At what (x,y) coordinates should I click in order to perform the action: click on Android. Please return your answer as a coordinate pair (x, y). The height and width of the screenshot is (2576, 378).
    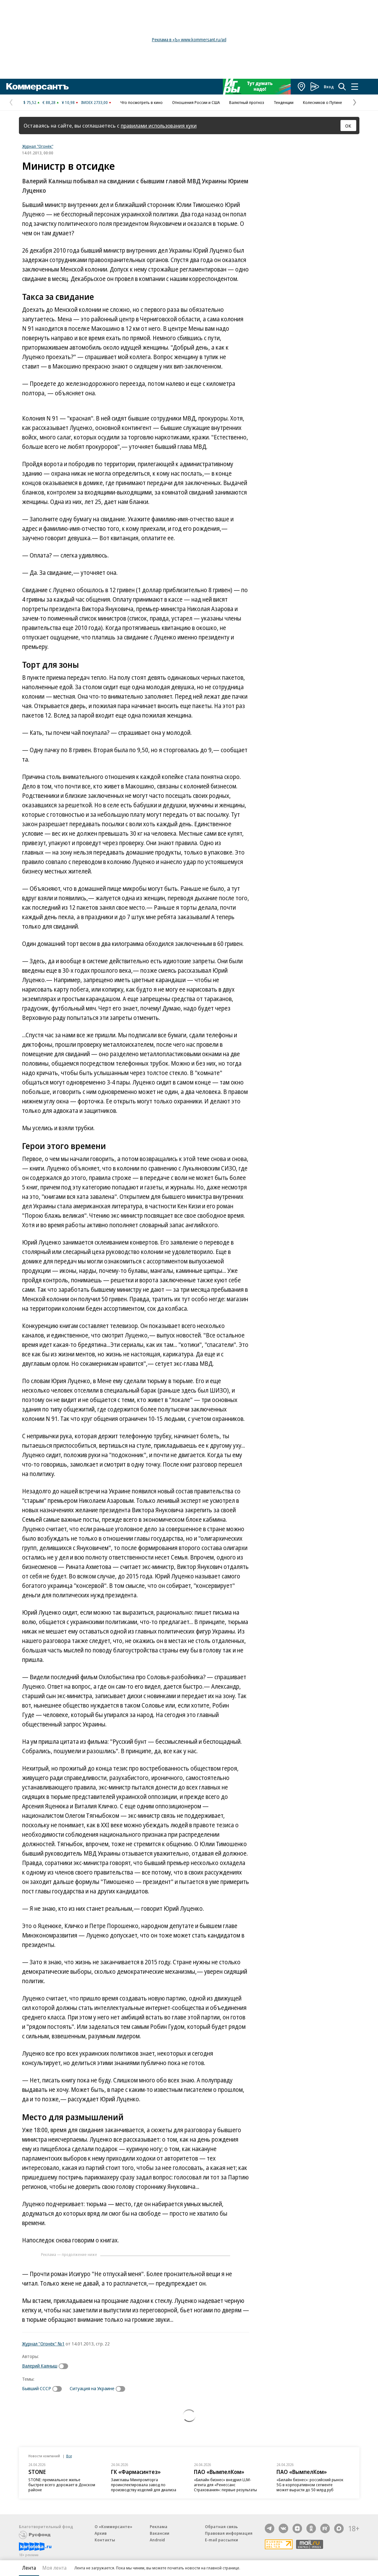
    Looking at the image, I should click on (157, 2540).